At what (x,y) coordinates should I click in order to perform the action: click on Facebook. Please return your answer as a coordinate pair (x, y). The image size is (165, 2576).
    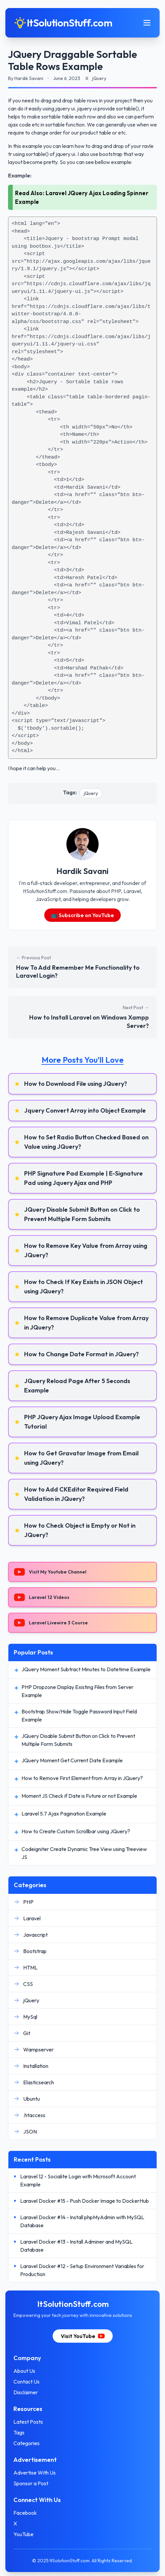
    Looking at the image, I should click on (25, 2512).